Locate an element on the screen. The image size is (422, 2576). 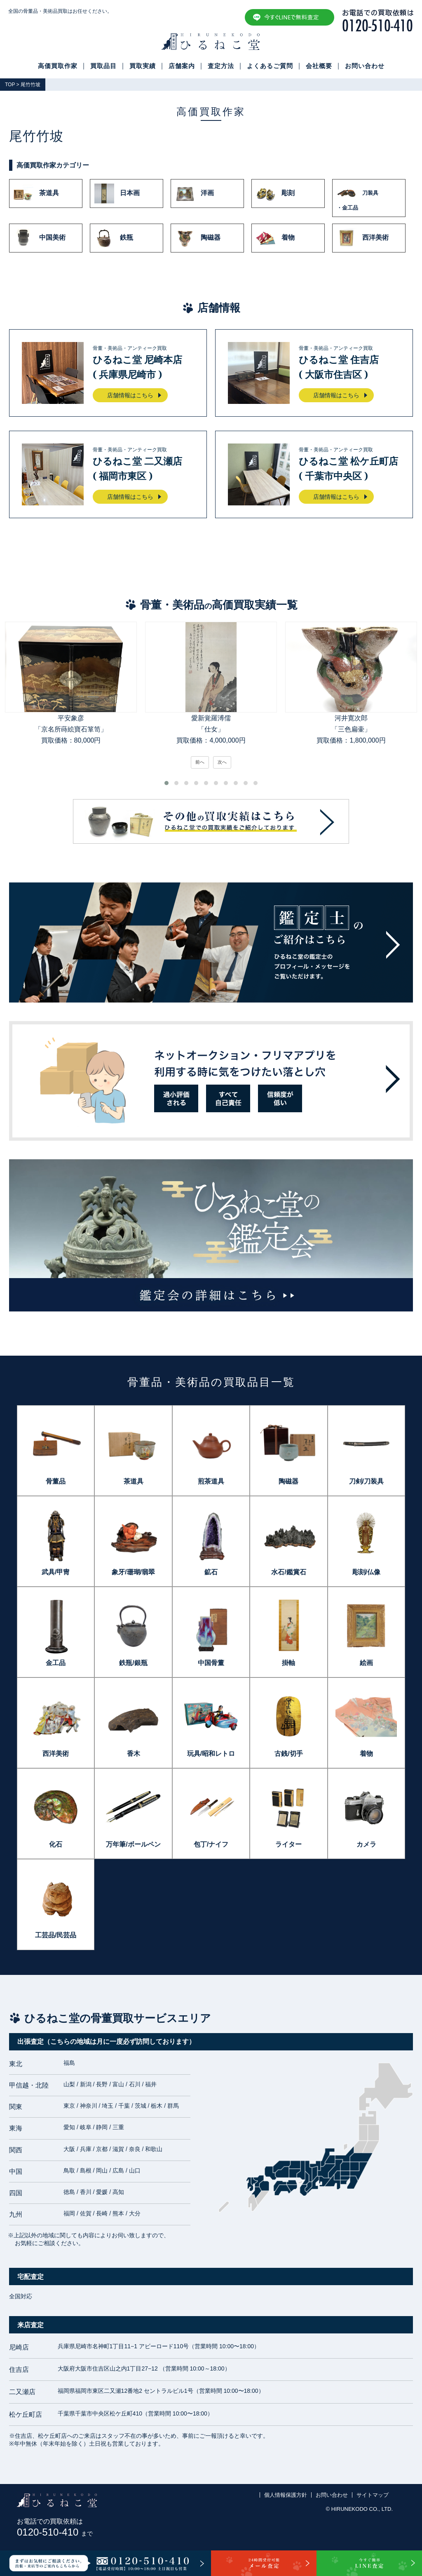
TOP is located at coordinates (10, 84).